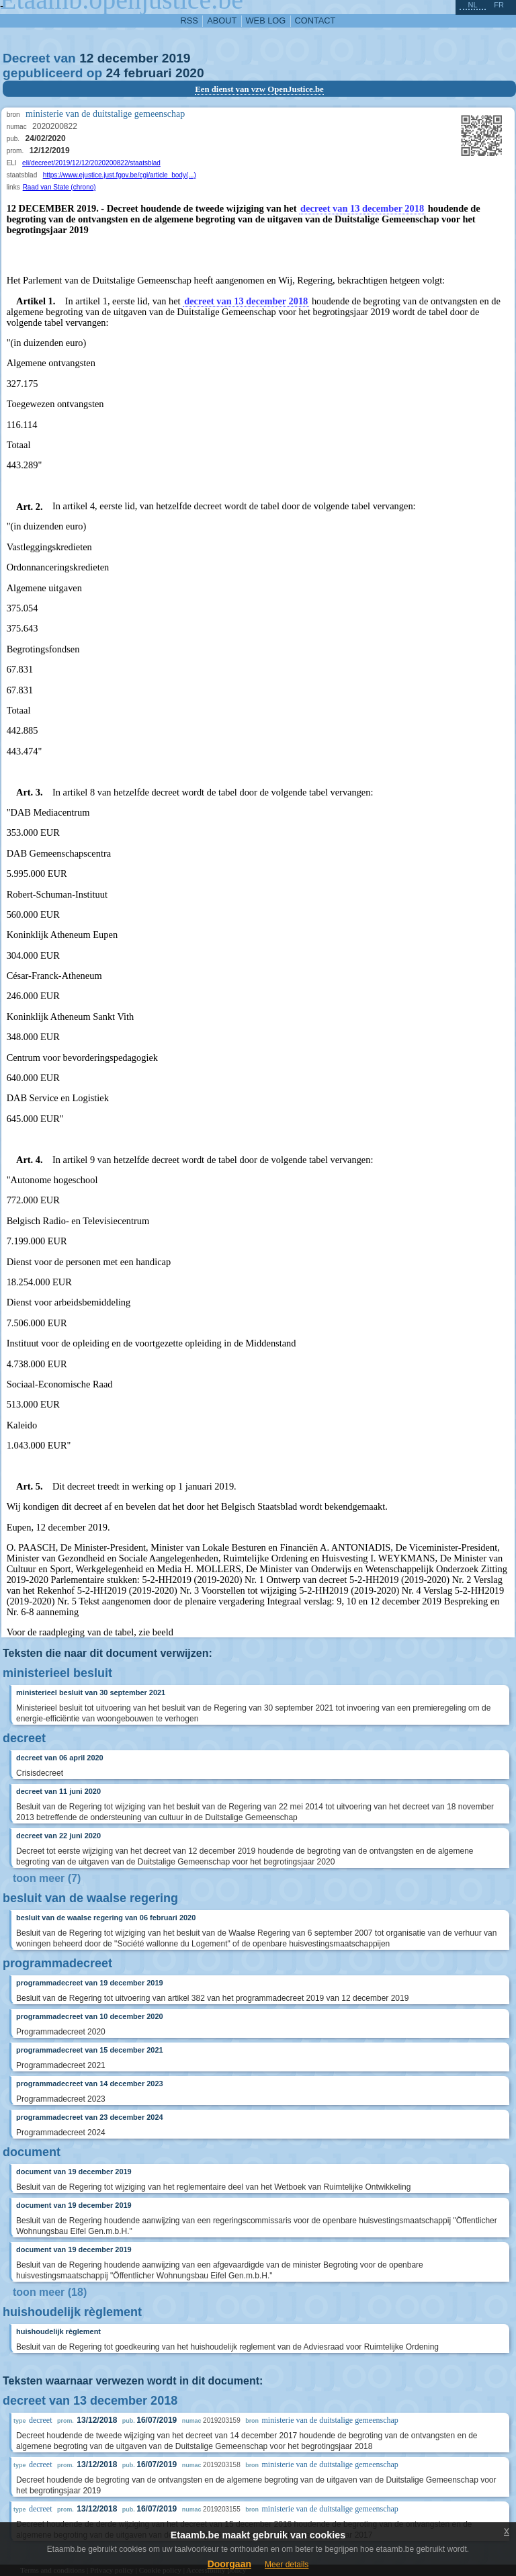 The image size is (516, 2576). I want to click on december, so click(128, 58).